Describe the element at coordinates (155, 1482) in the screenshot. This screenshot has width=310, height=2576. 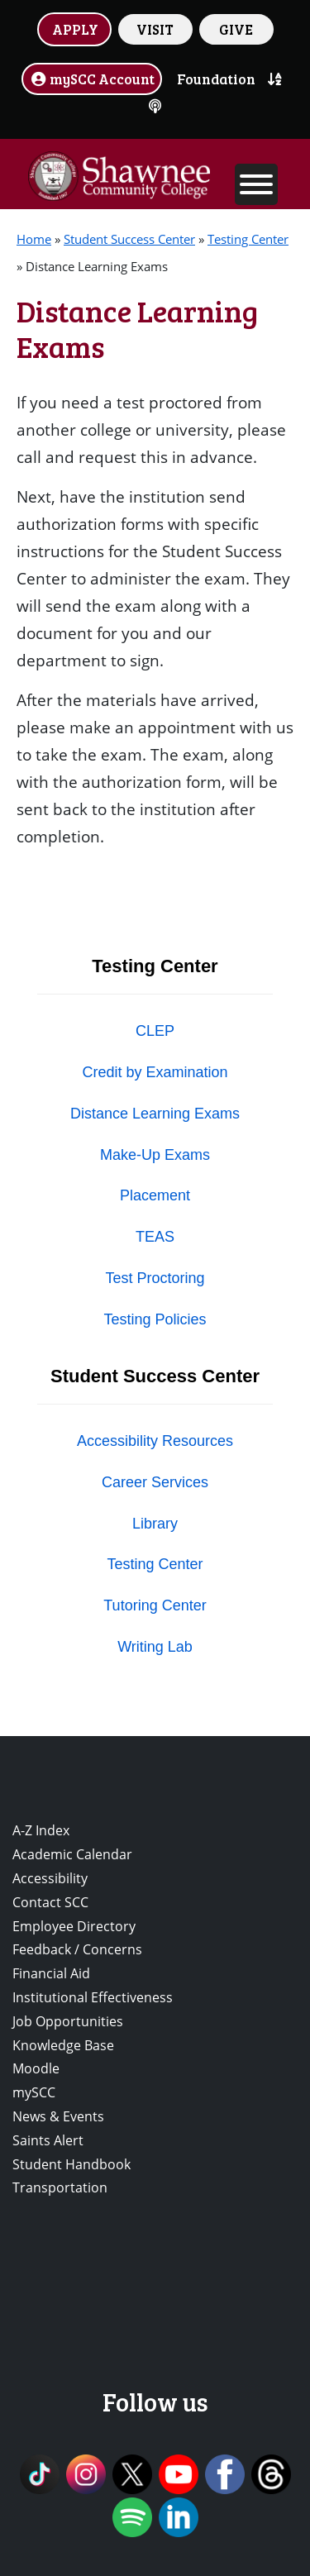
I see `Career Services` at that location.